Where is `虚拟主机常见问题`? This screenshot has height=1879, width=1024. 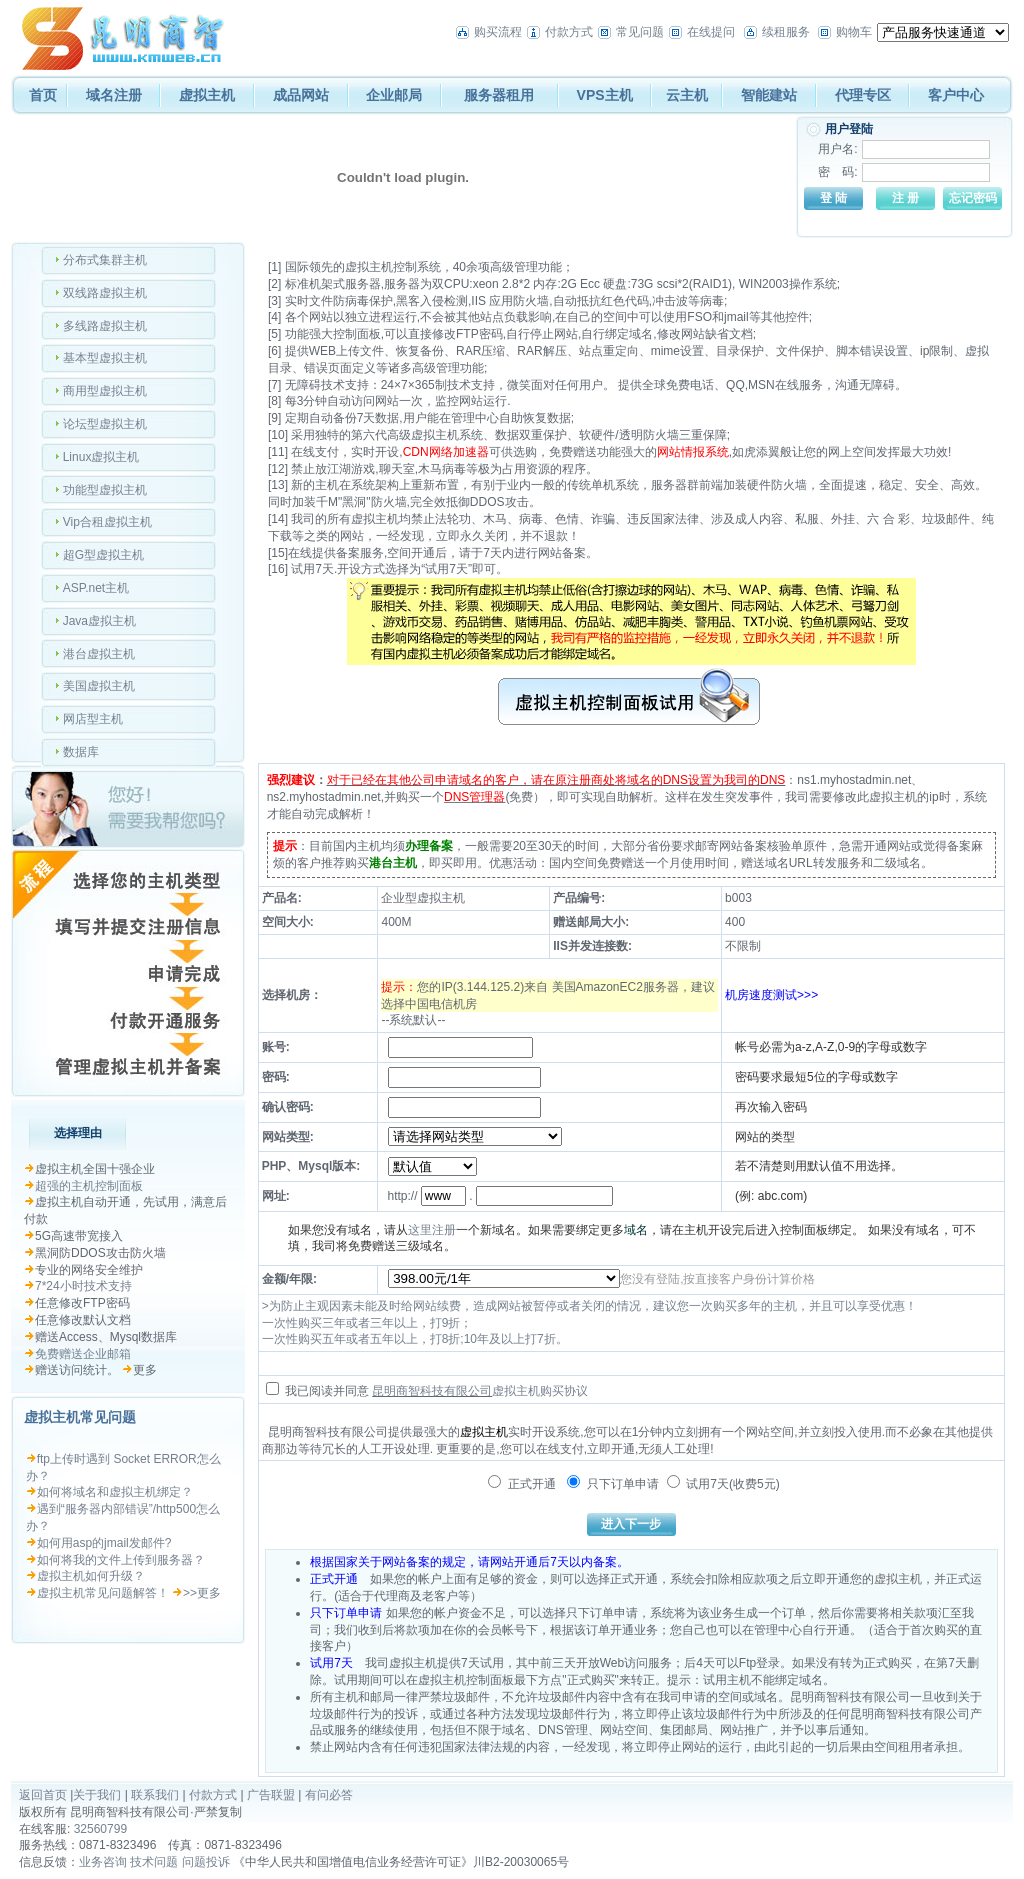 虚拟主机常见问题 is located at coordinates (80, 1417).